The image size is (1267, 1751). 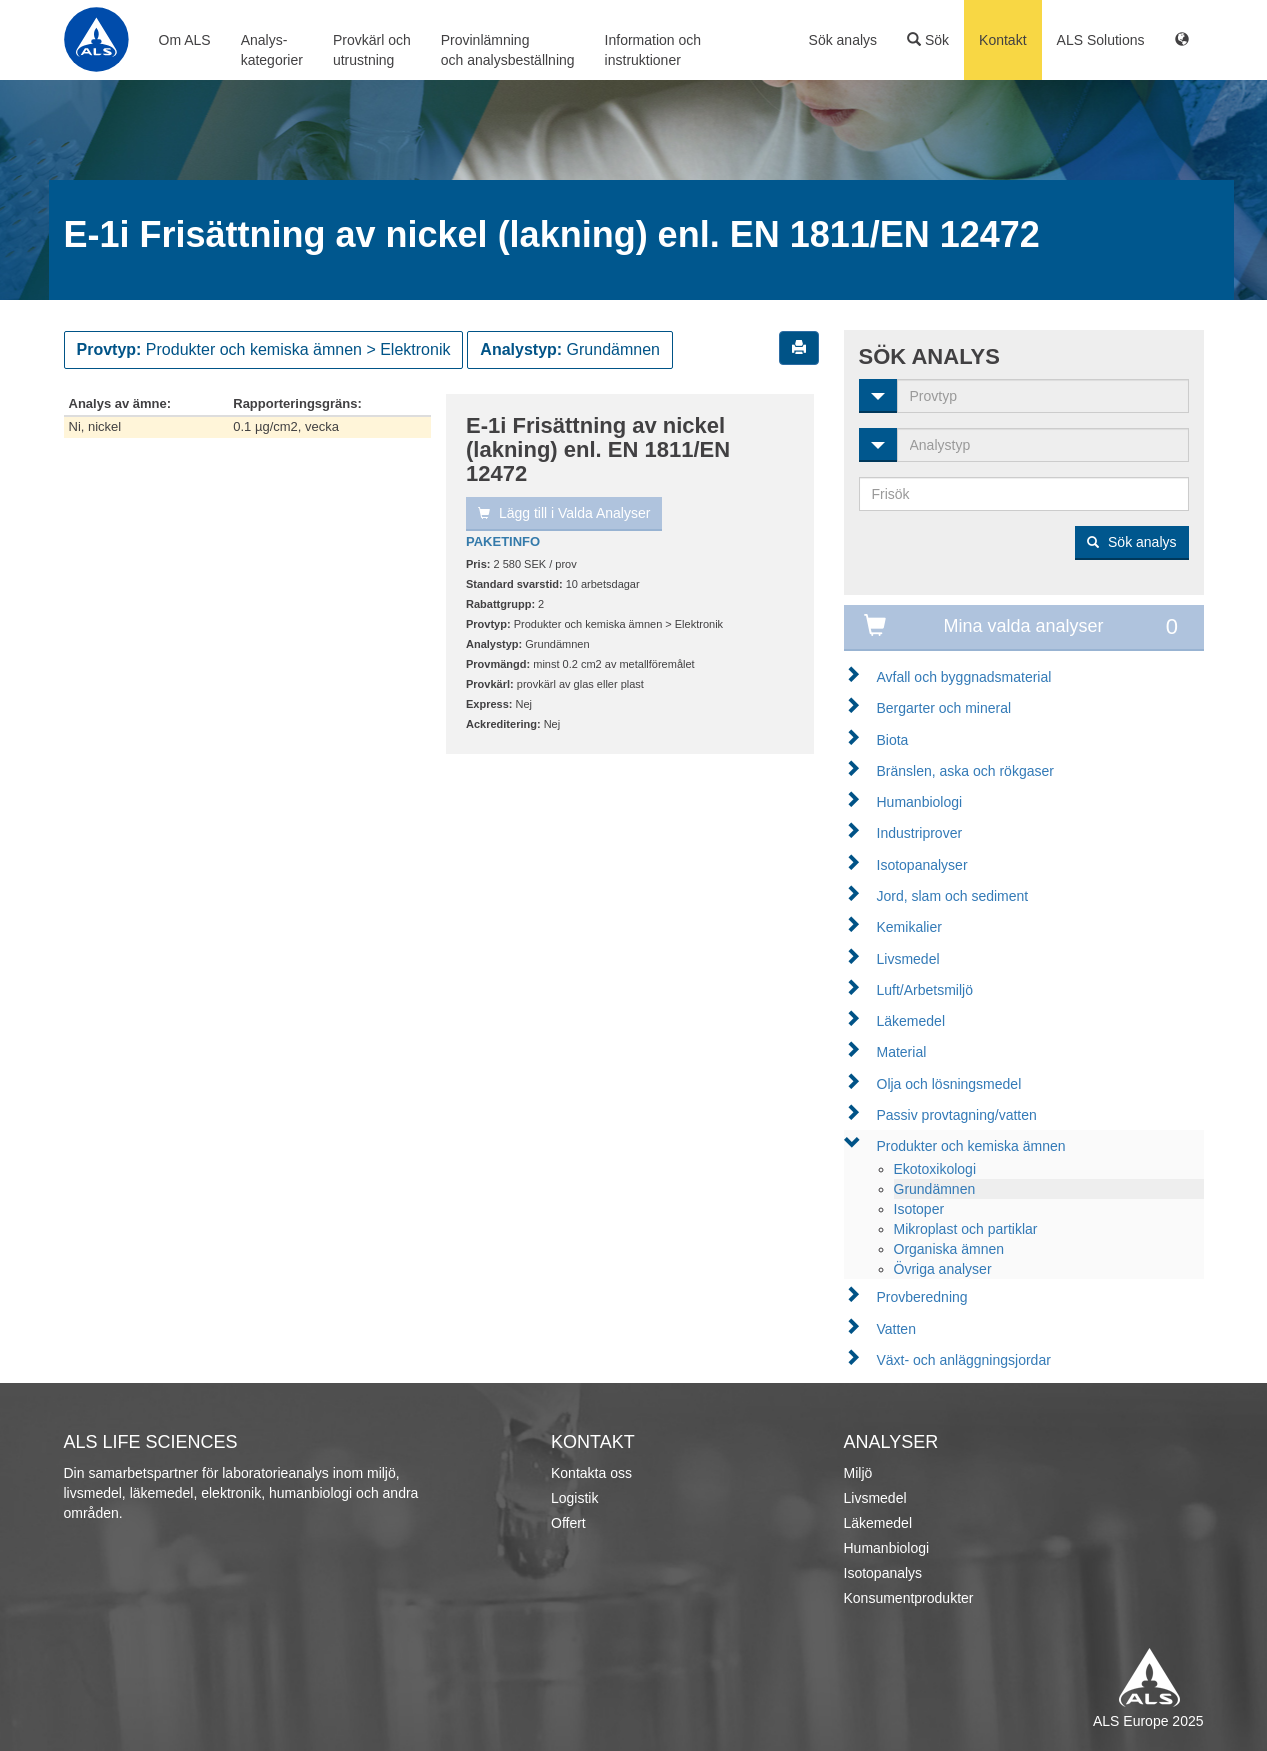 I want to click on Organiska ämnen, so click(x=949, y=1249).